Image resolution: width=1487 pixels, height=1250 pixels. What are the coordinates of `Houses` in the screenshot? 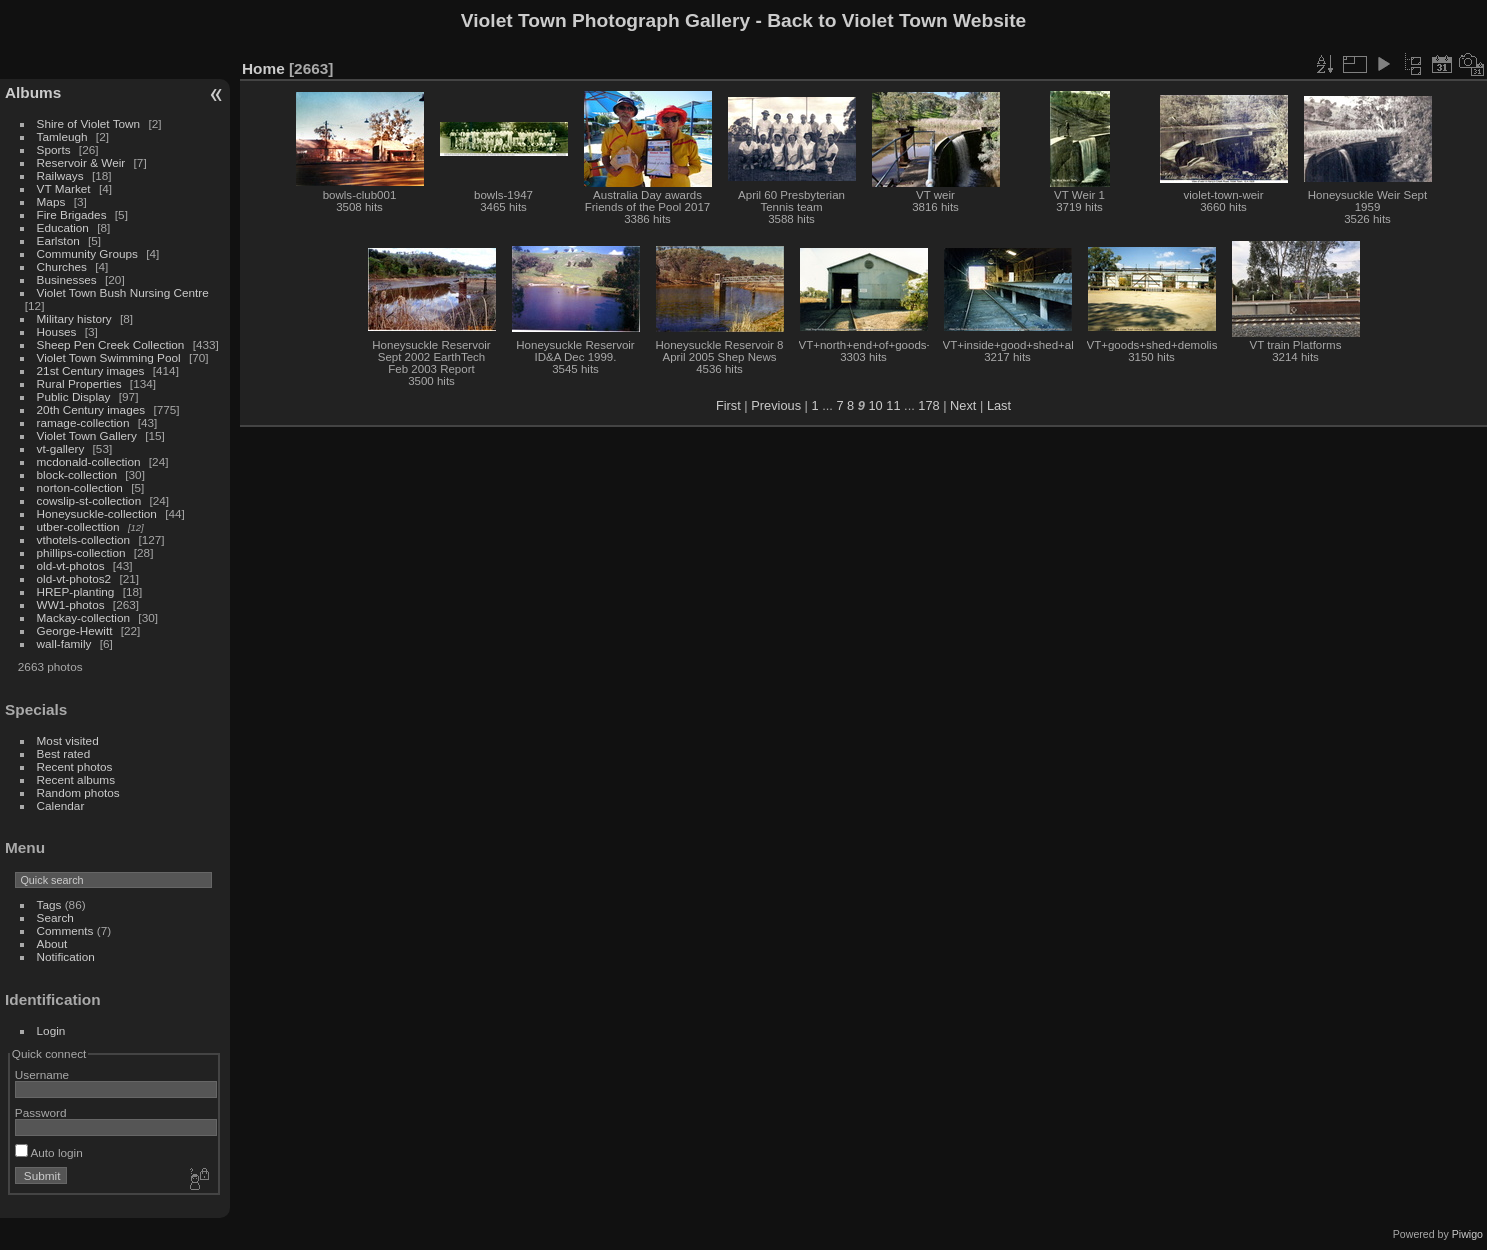 It's located at (57, 331).